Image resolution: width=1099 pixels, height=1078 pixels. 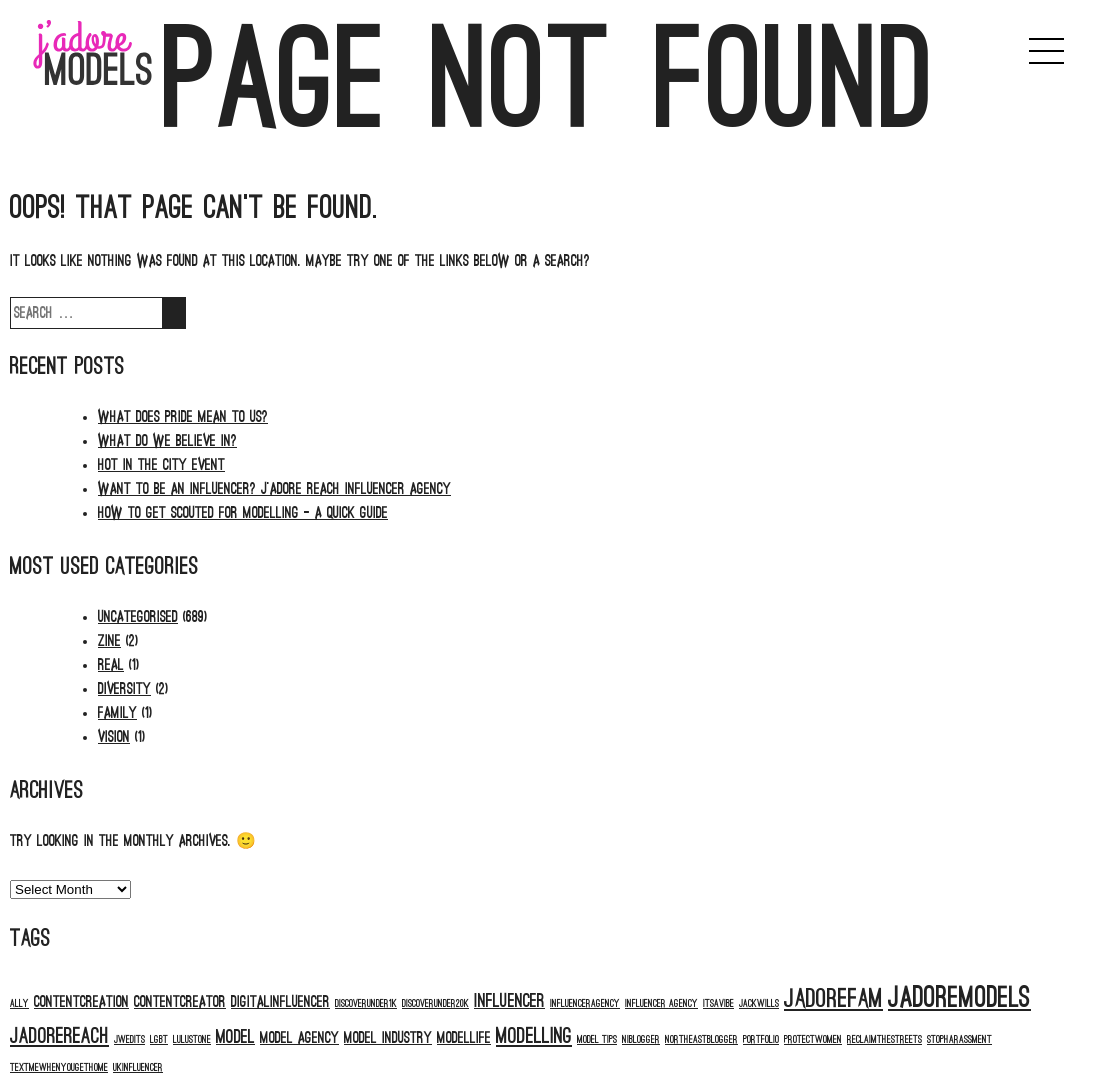 I want to click on Diversity, so click(x=124, y=689).